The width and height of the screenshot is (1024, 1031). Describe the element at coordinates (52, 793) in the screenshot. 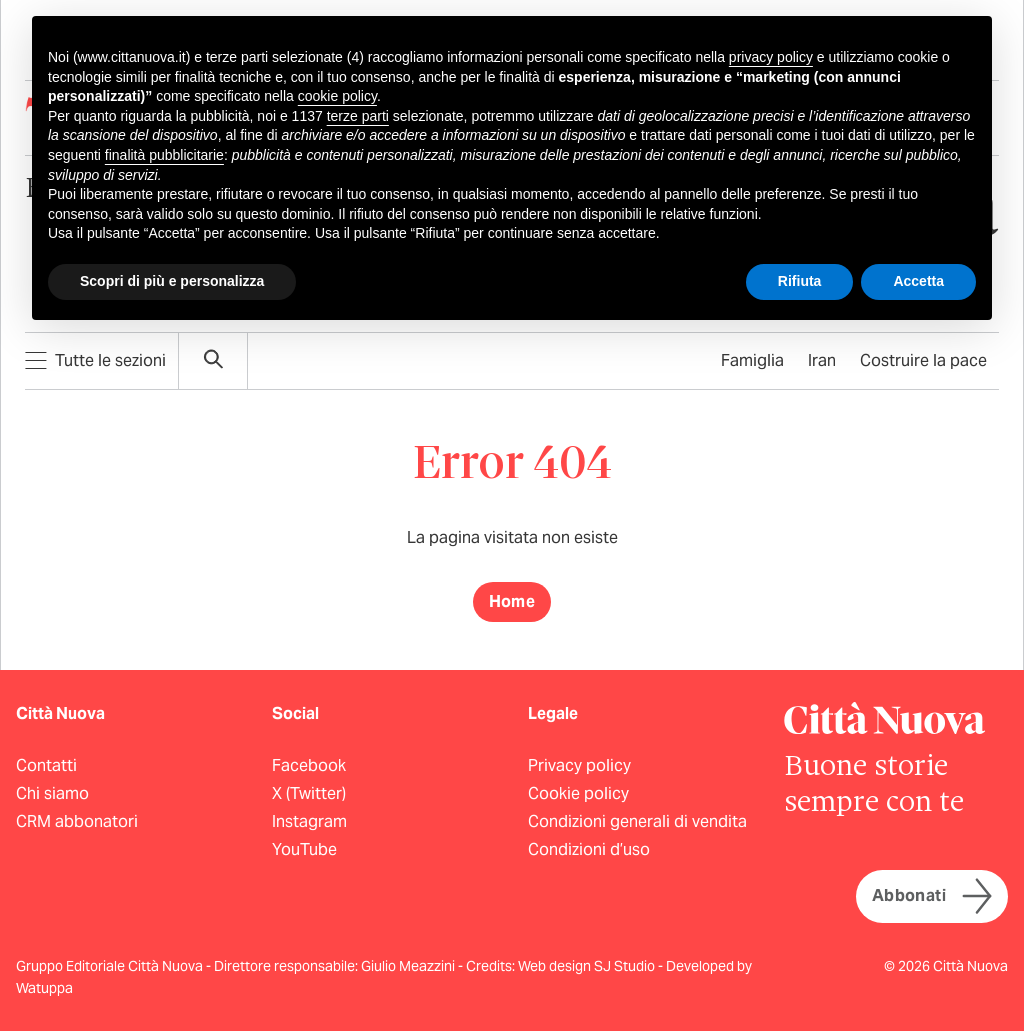

I see `Chi siamo` at that location.